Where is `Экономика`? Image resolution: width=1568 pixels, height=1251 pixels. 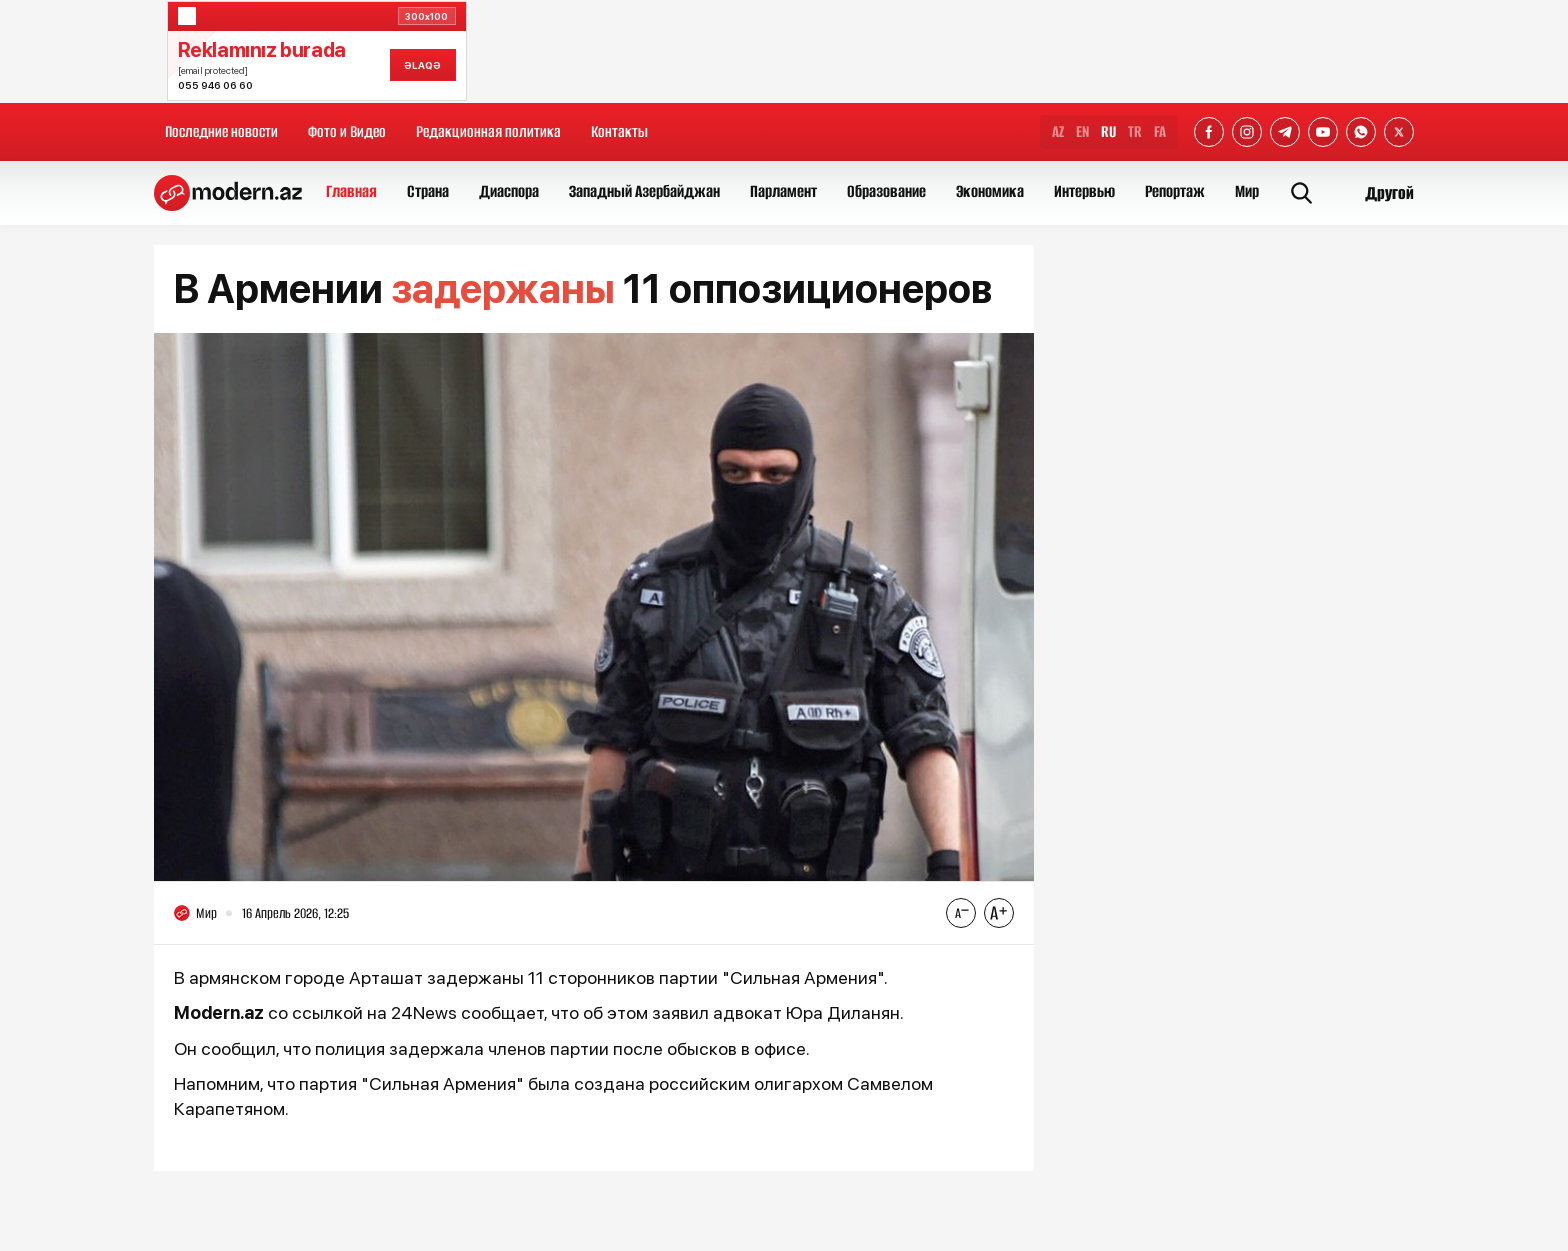 Экономика is located at coordinates (990, 191).